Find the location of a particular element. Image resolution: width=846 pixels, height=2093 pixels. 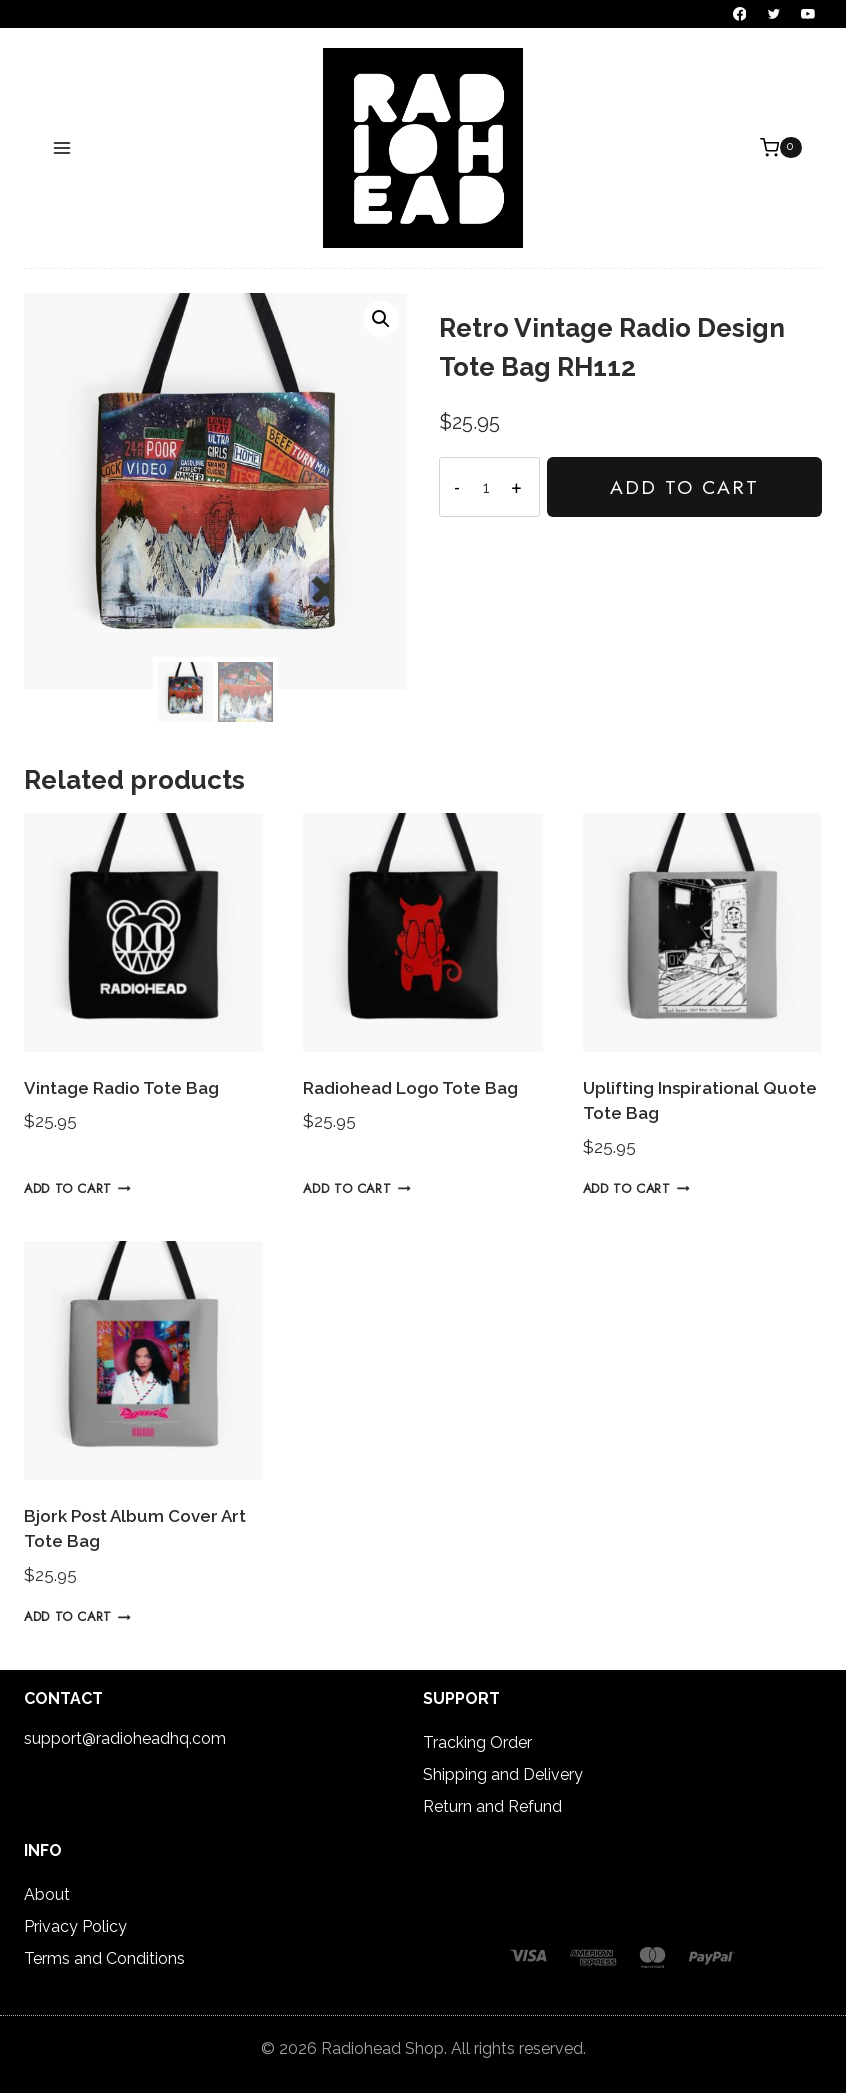

About is located at coordinates (47, 1894).